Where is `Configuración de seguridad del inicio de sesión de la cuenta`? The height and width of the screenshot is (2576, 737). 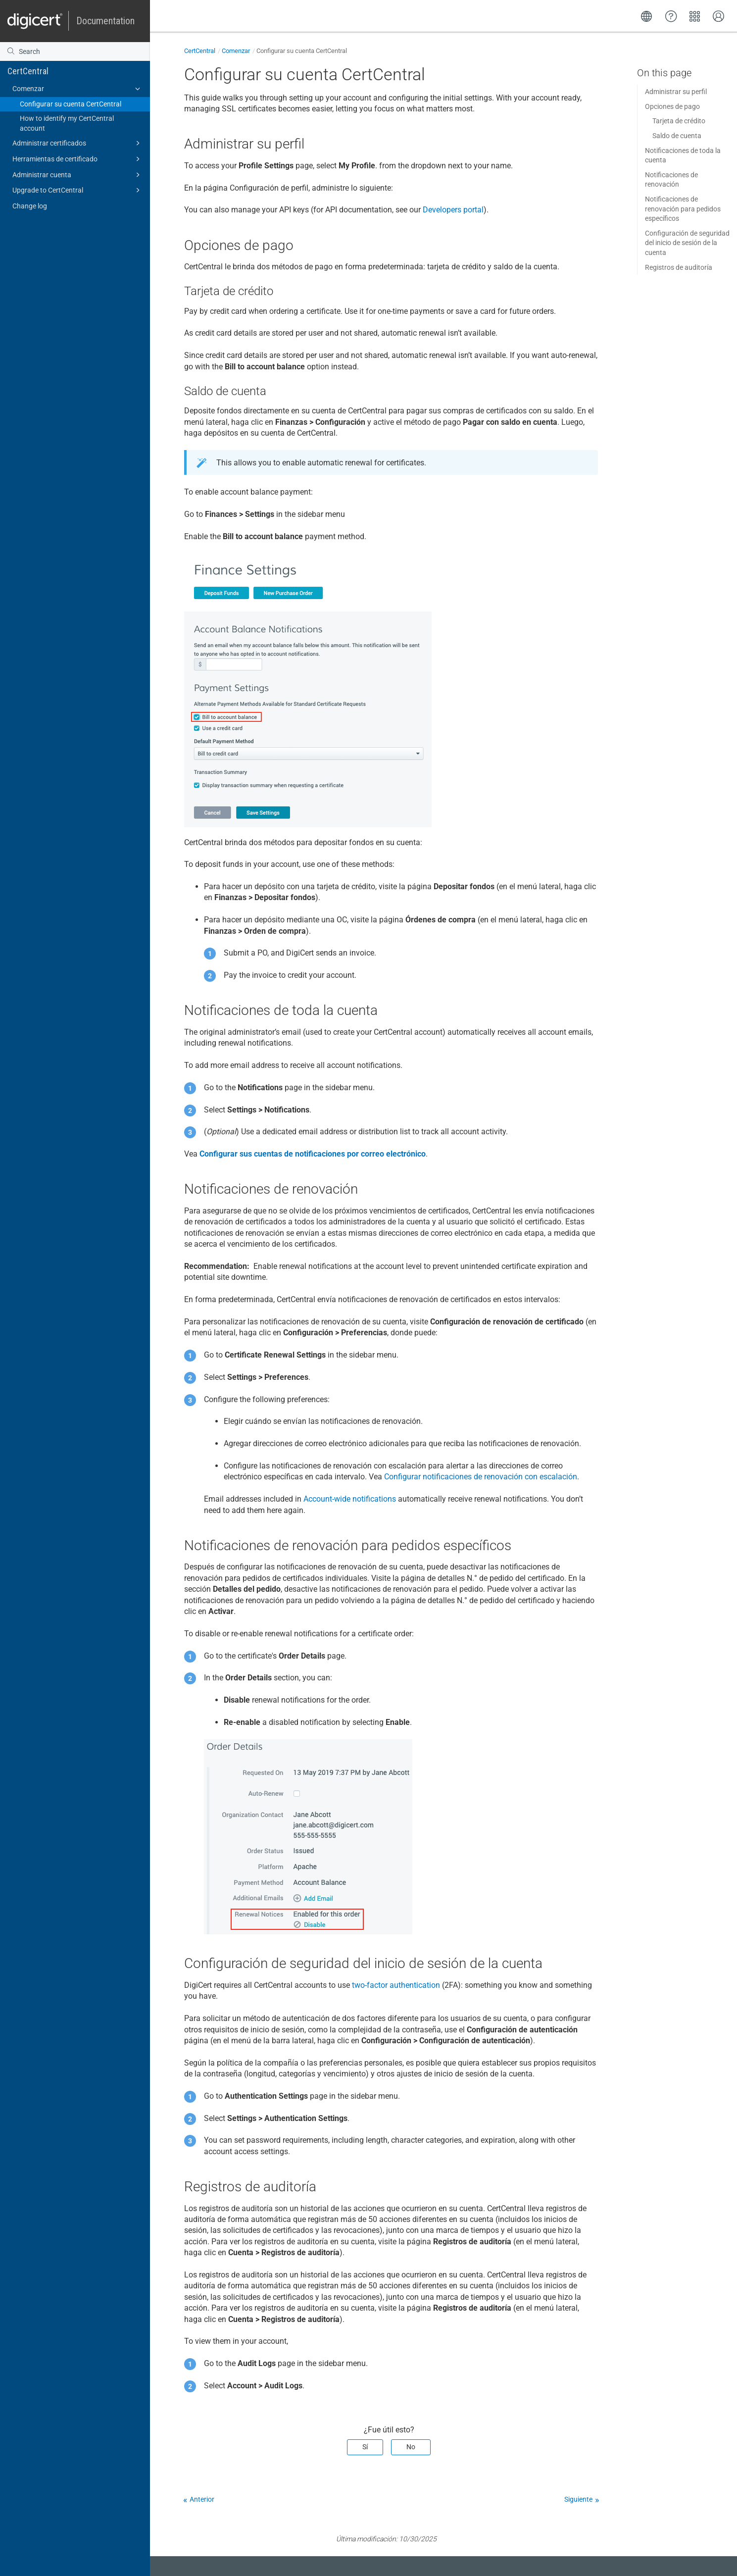 Configuración de seguridad del inicio de sesión de la cuenta is located at coordinates (687, 242).